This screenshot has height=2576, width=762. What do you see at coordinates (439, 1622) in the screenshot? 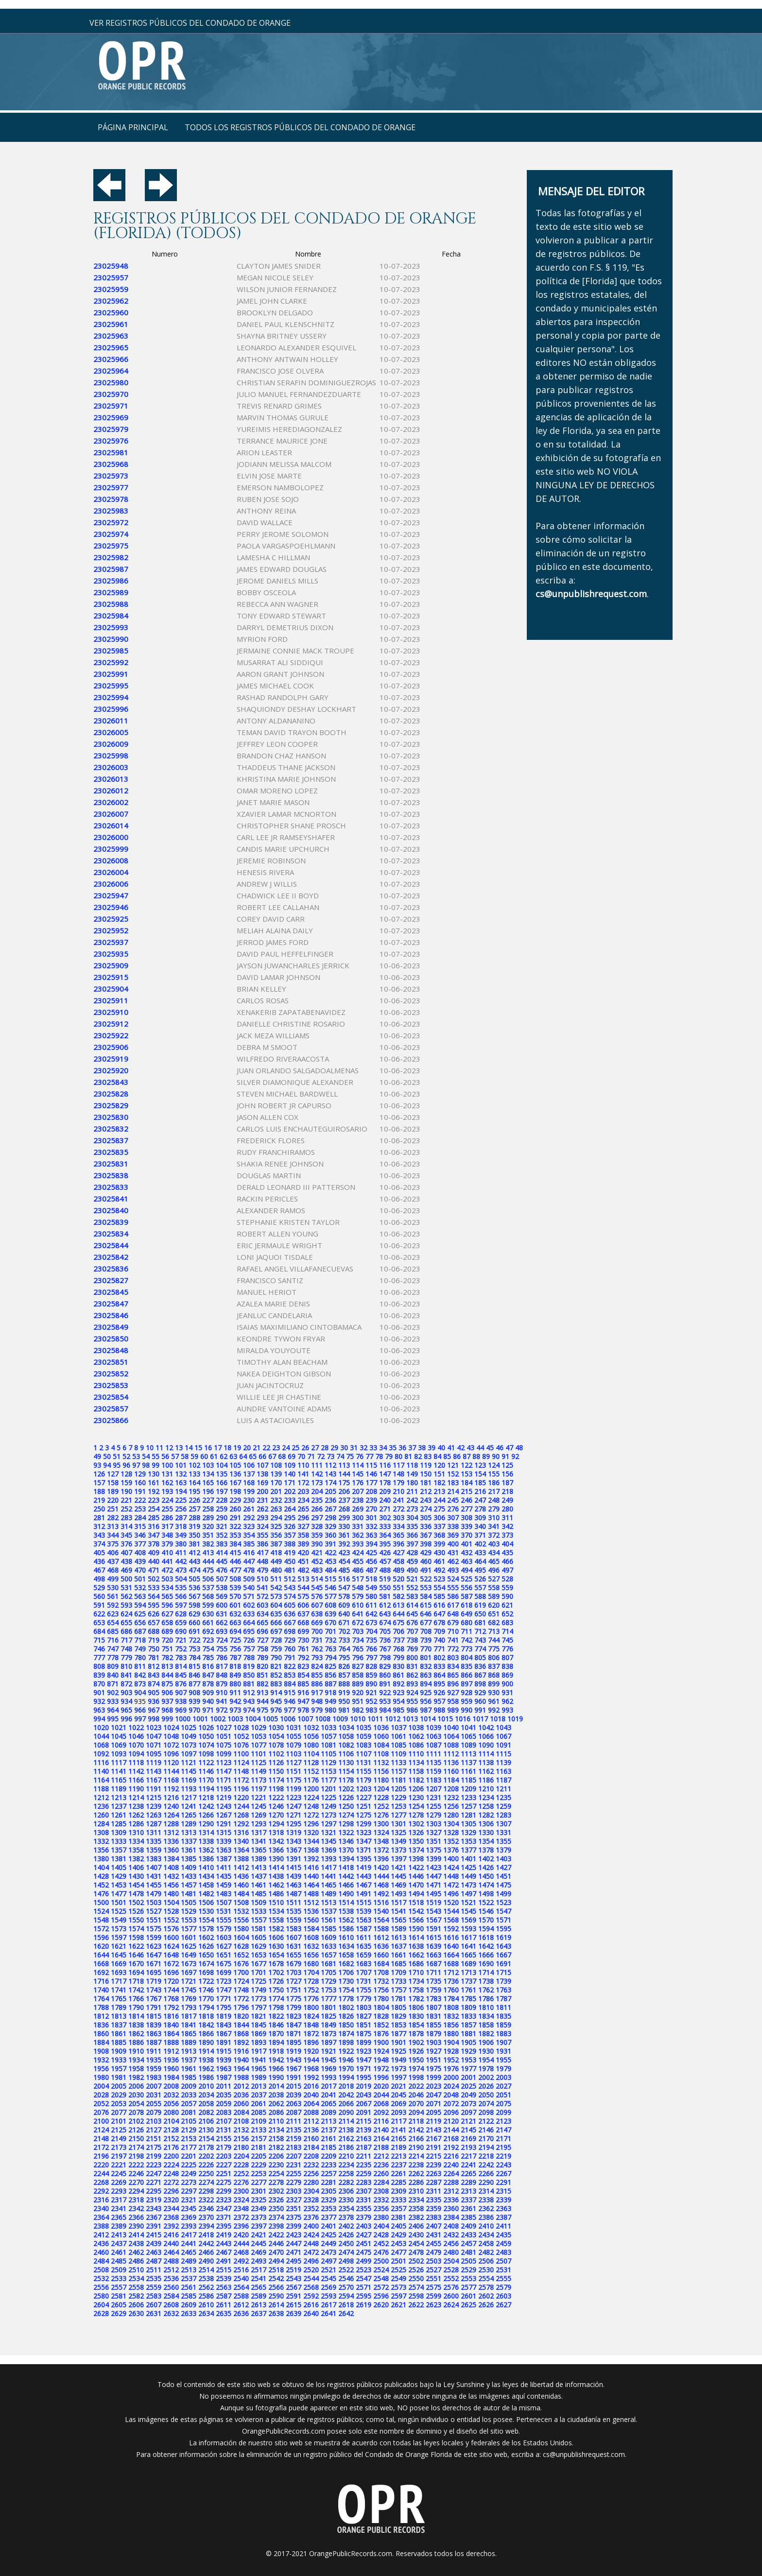
I see `678` at bounding box center [439, 1622].